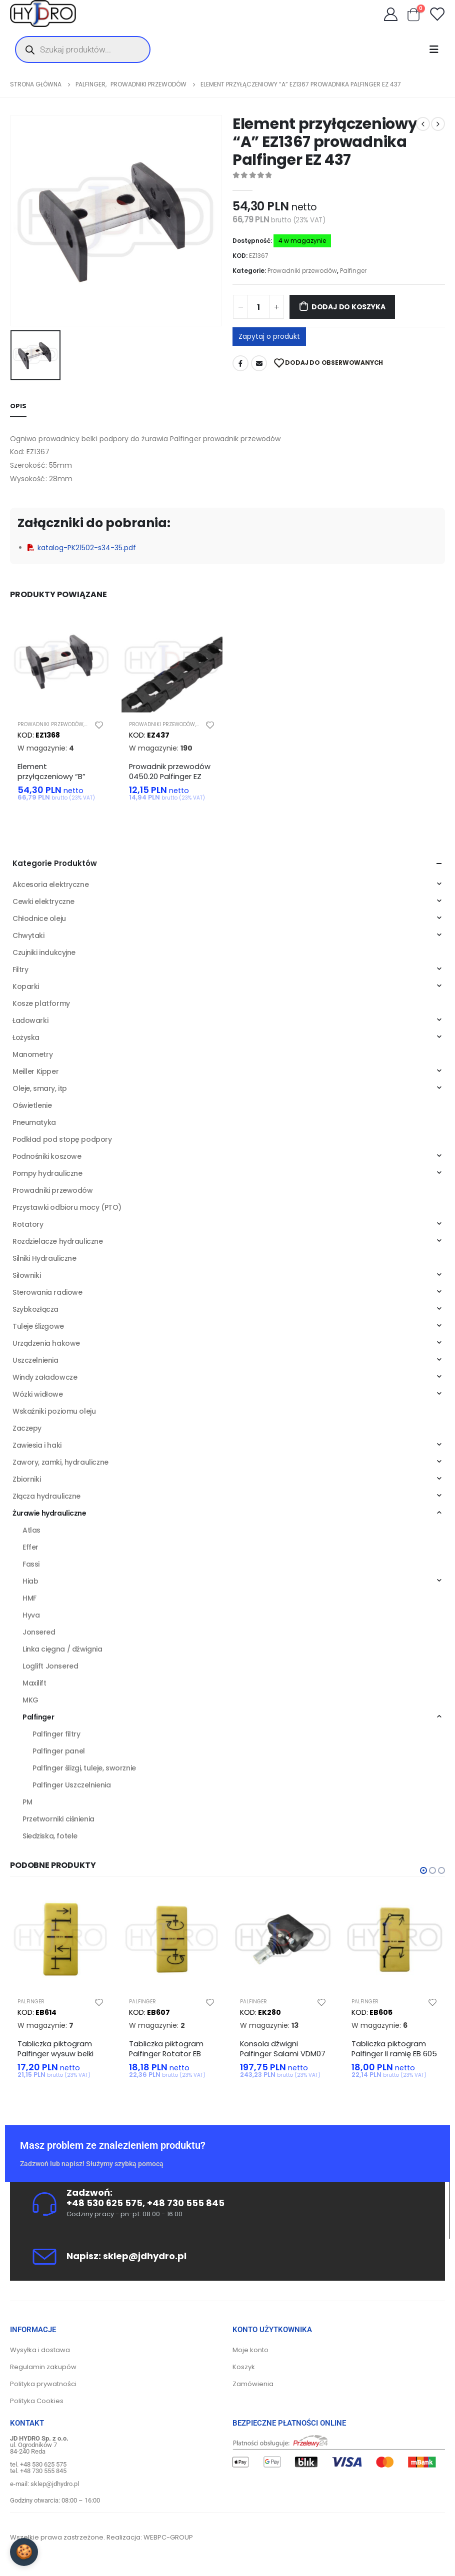 The width and height of the screenshot is (455, 2576). Describe the element at coordinates (32, 1057) in the screenshot. I see `Manometry` at that location.